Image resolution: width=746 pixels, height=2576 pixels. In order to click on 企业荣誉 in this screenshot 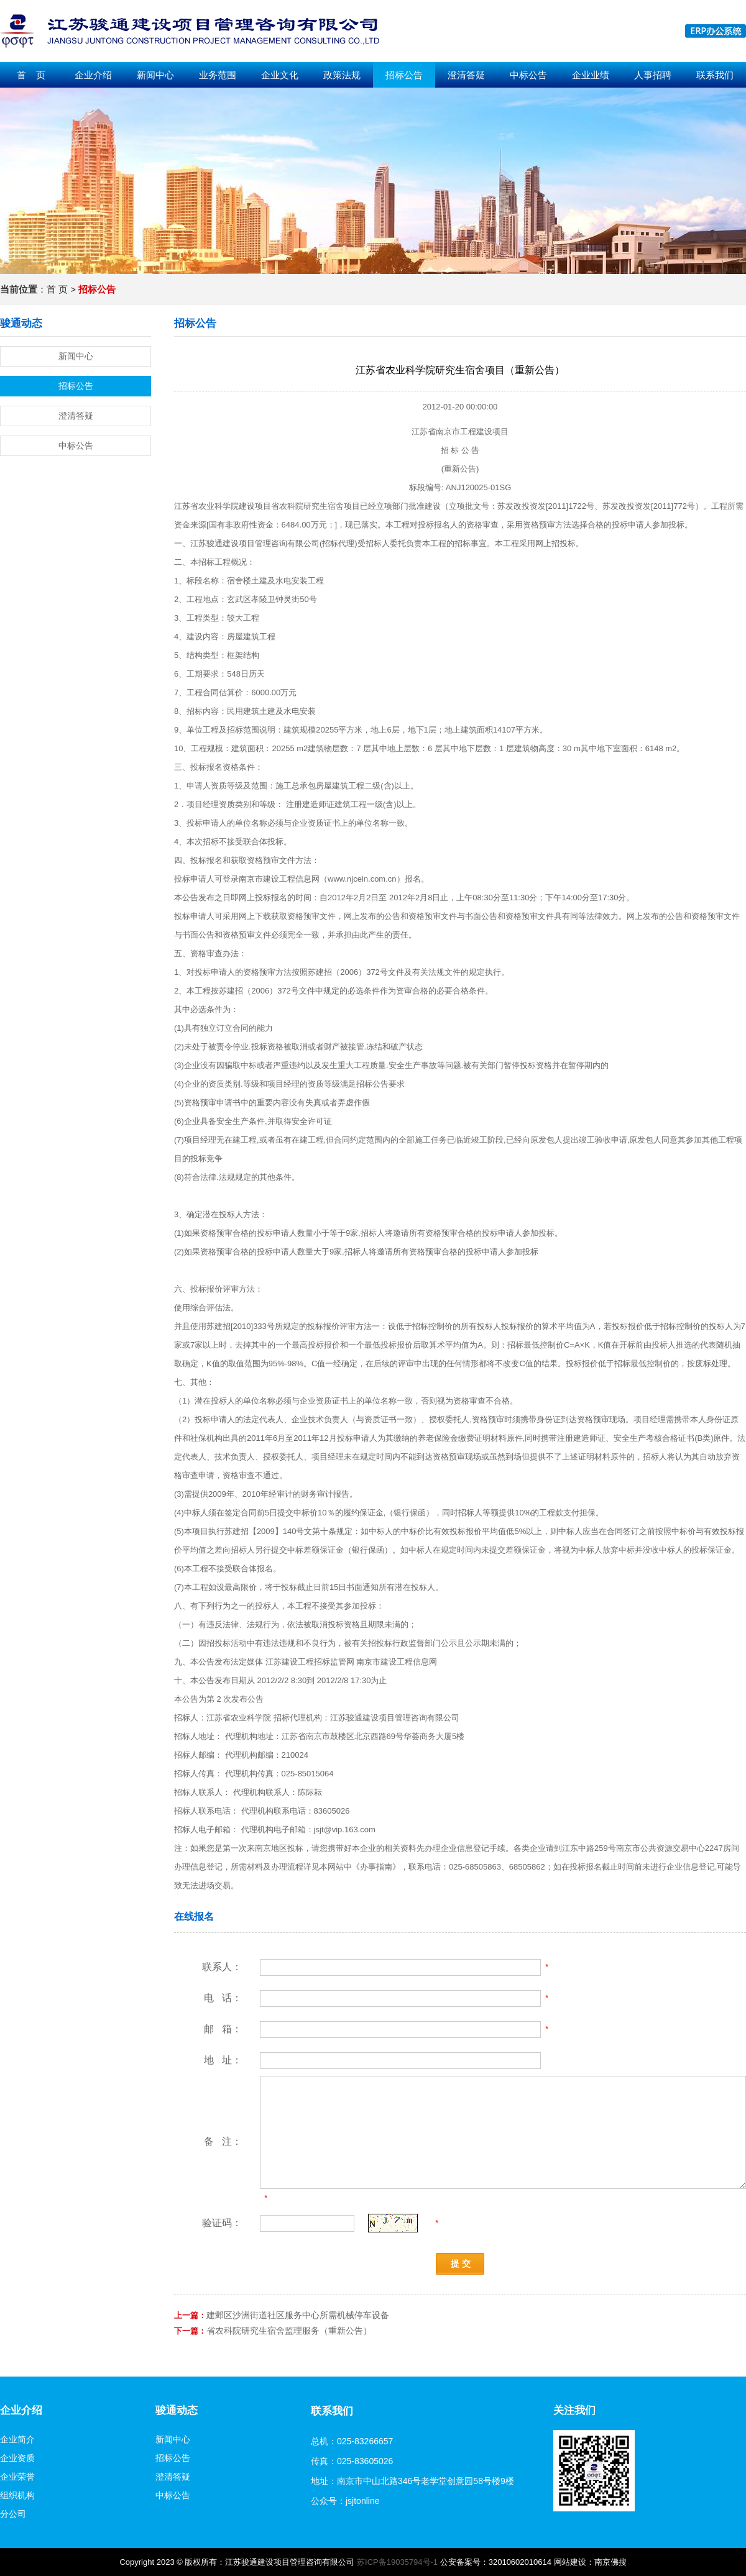, I will do `click(17, 2477)`.